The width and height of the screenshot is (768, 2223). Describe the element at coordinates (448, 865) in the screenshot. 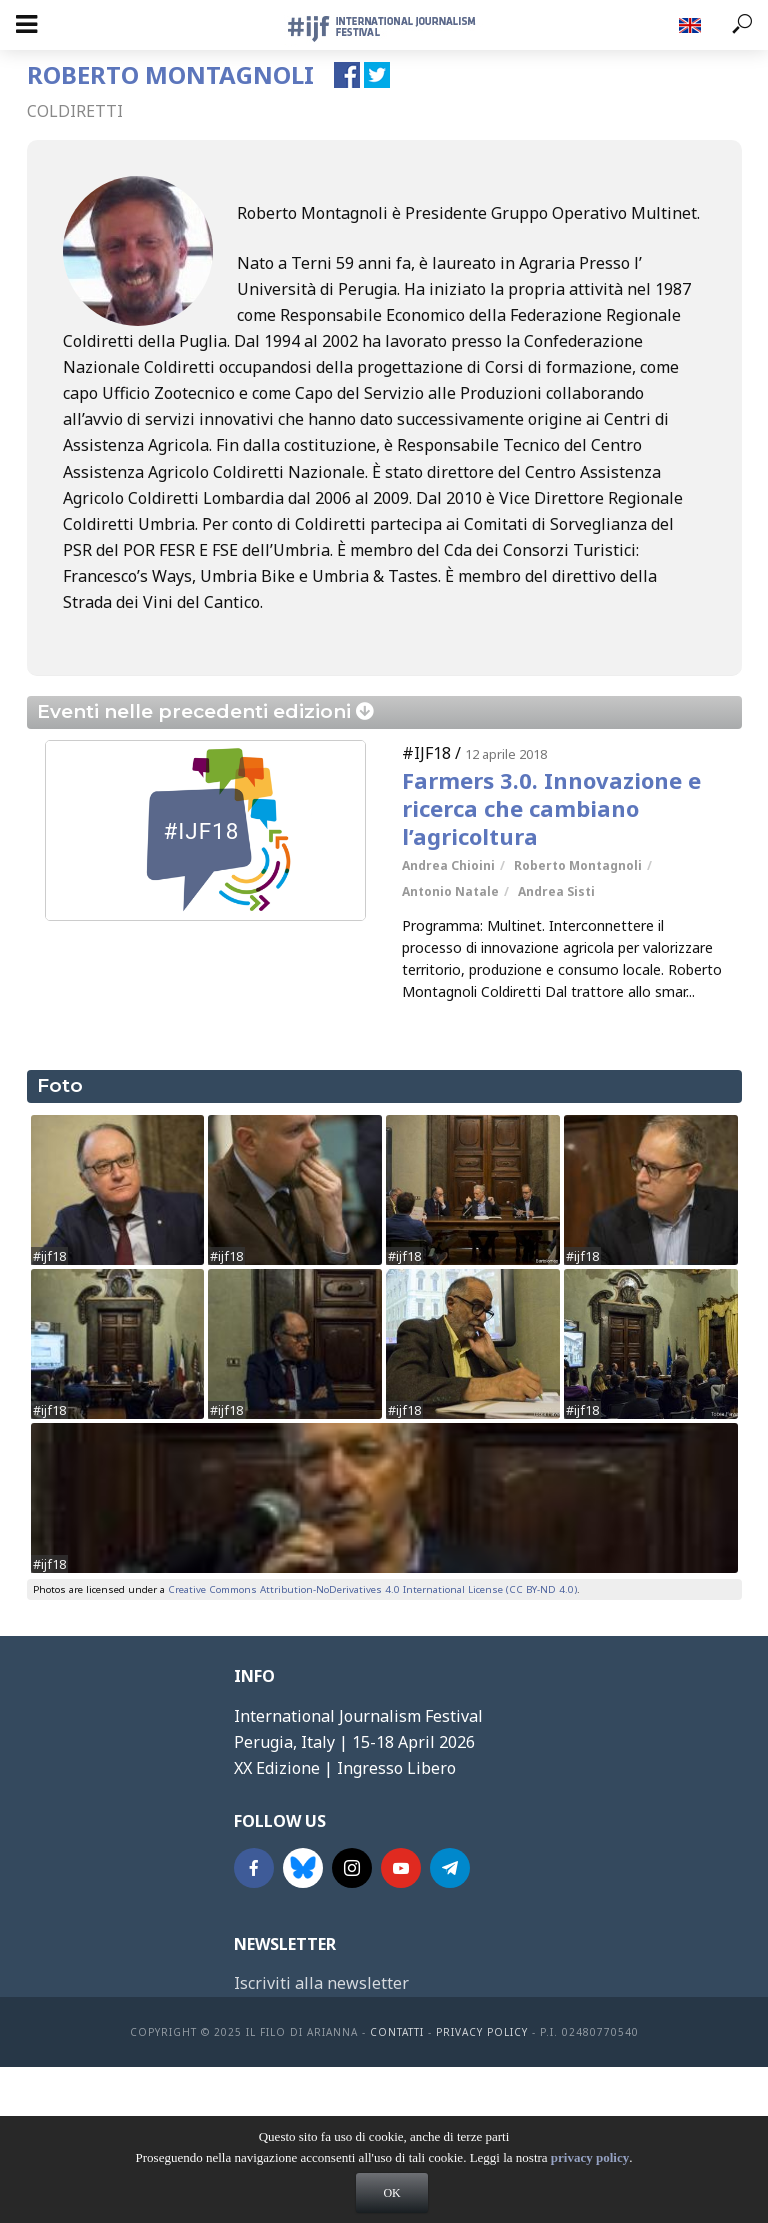

I see `Andrea Chioini` at that location.